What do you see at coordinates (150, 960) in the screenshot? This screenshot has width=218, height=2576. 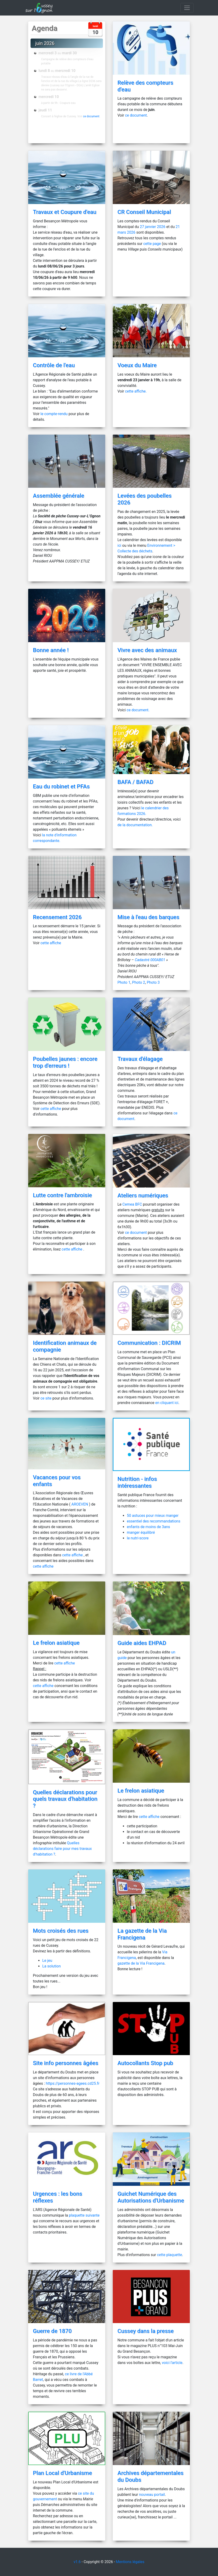 I see `Cadastré 000AB01` at bounding box center [150, 960].